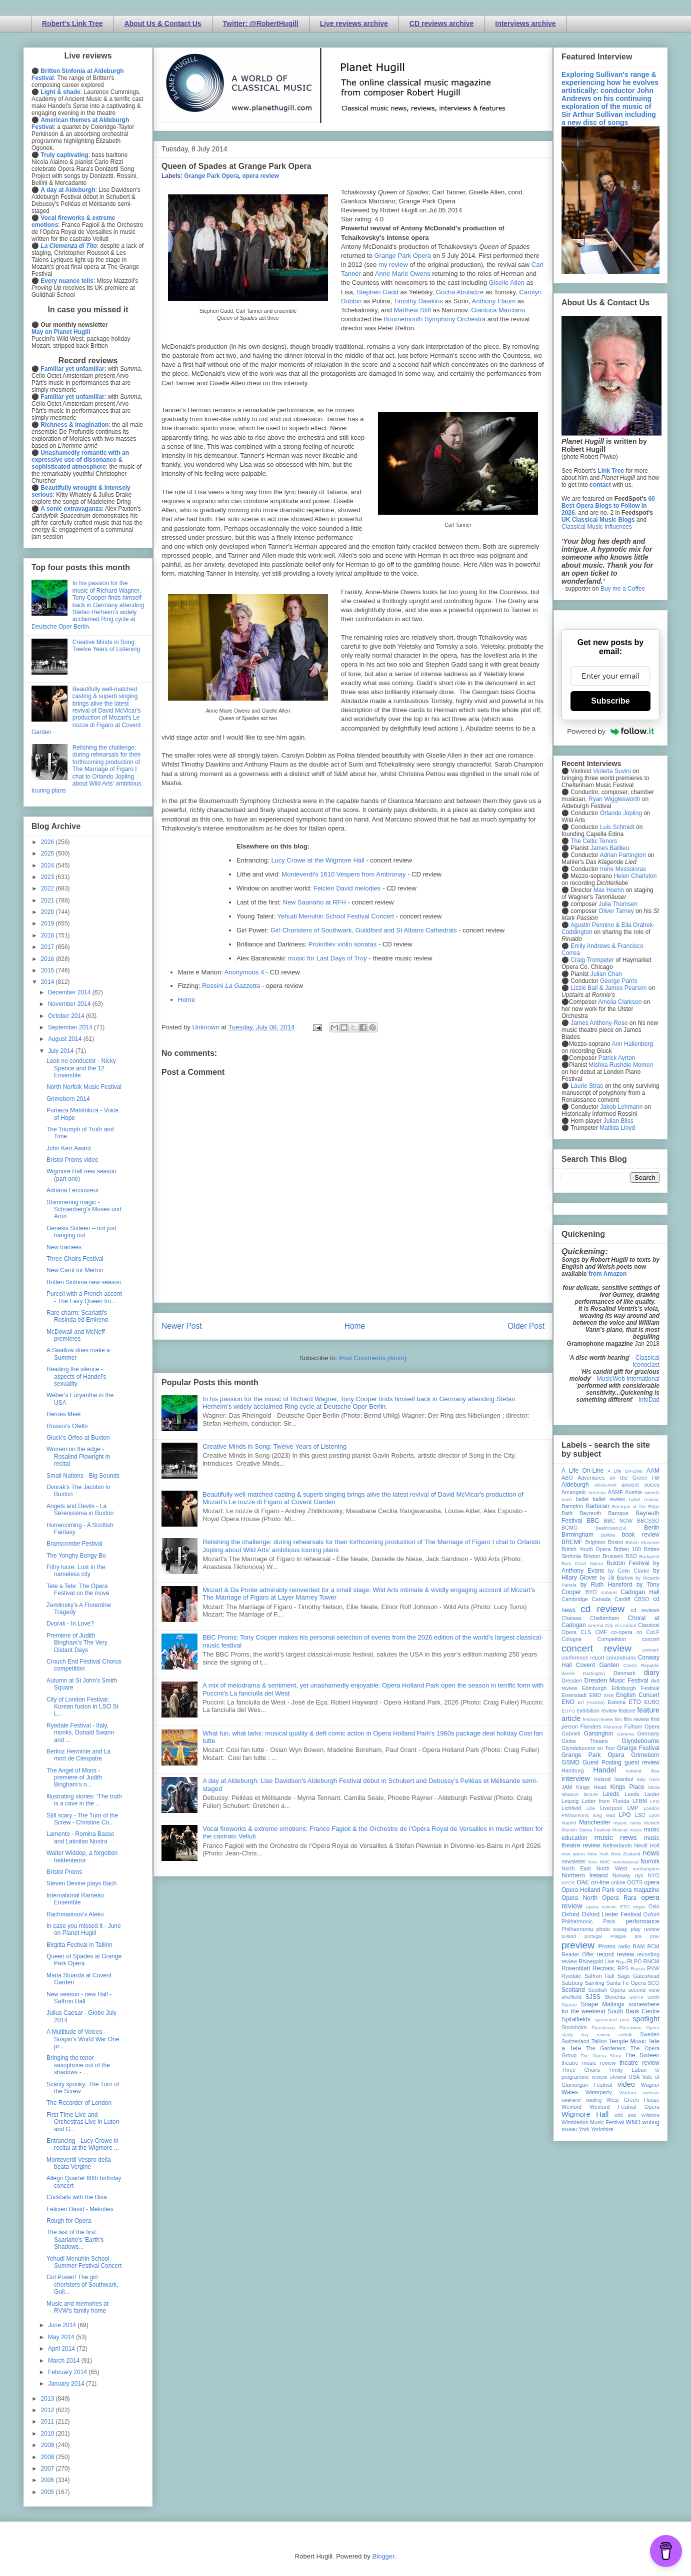 This screenshot has width=691, height=2576. Describe the element at coordinates (645, 1929) in the screenshot. I see `play review` at that location.